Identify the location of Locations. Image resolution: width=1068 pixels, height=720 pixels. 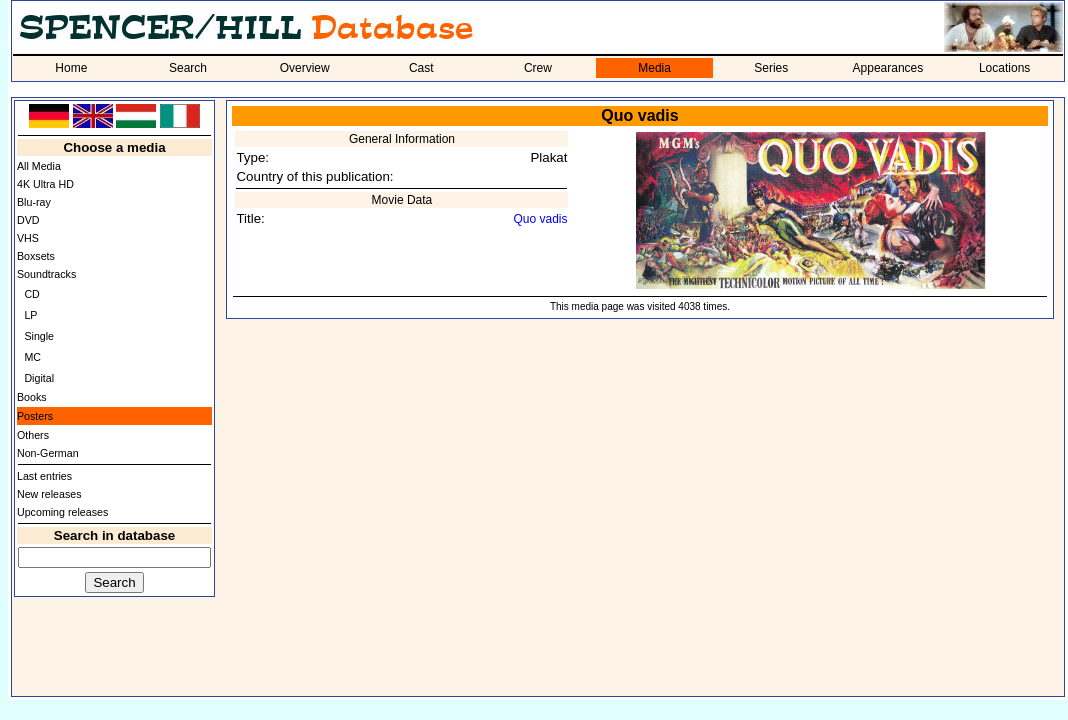
(1004, 68).